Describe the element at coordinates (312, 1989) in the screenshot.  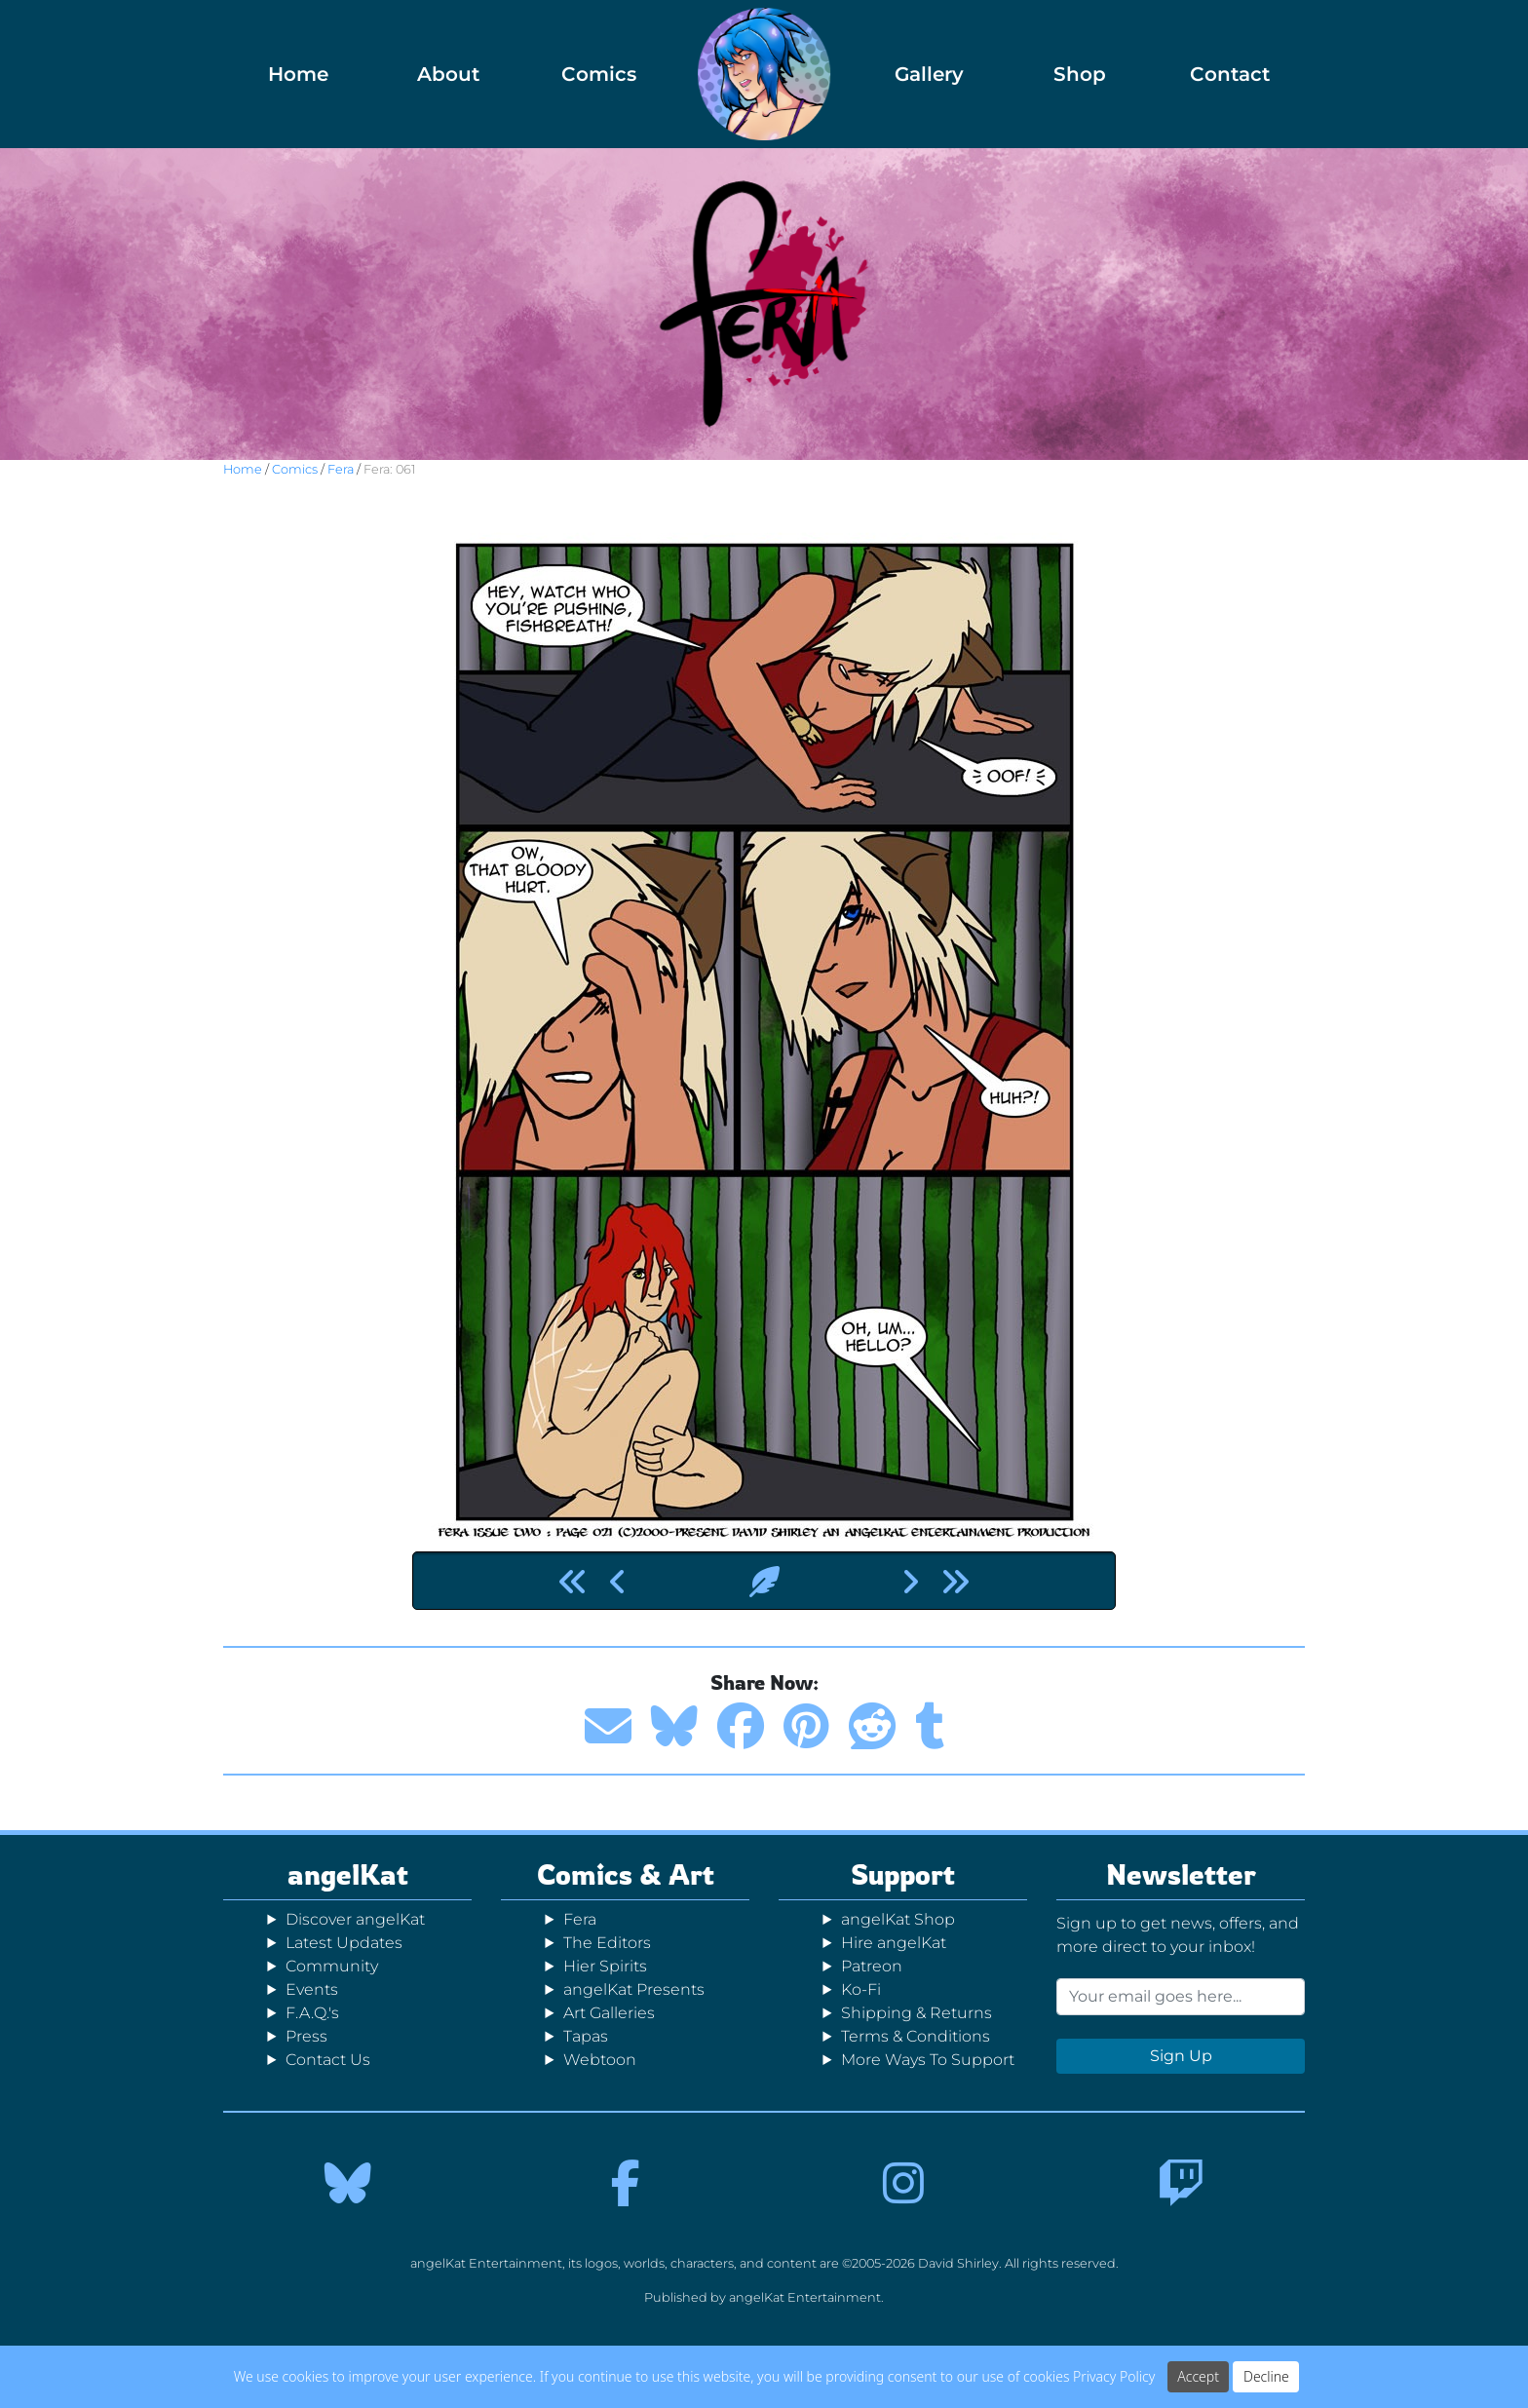
I see `Events` at that location.